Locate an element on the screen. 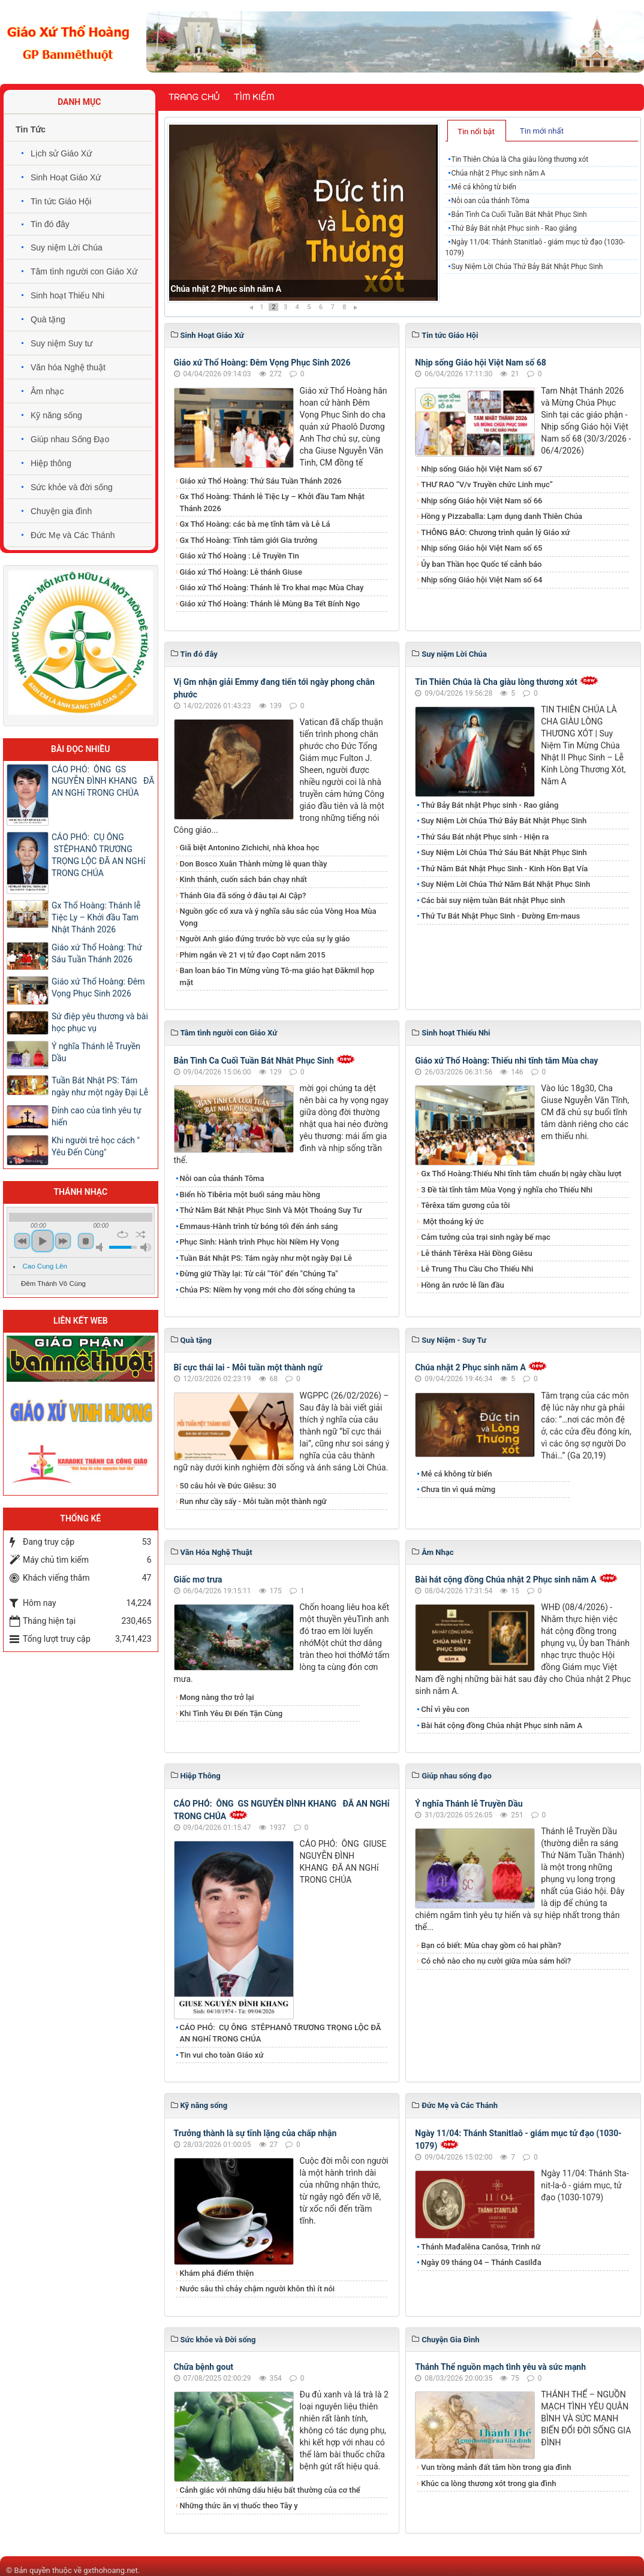 This screenshot has height=2576, width=644. Nguồn gốc cổ xưa và ý nghĩa sâu sắc của Vòng Hoa Mùa Vọng is located at coordinates (278, 917).